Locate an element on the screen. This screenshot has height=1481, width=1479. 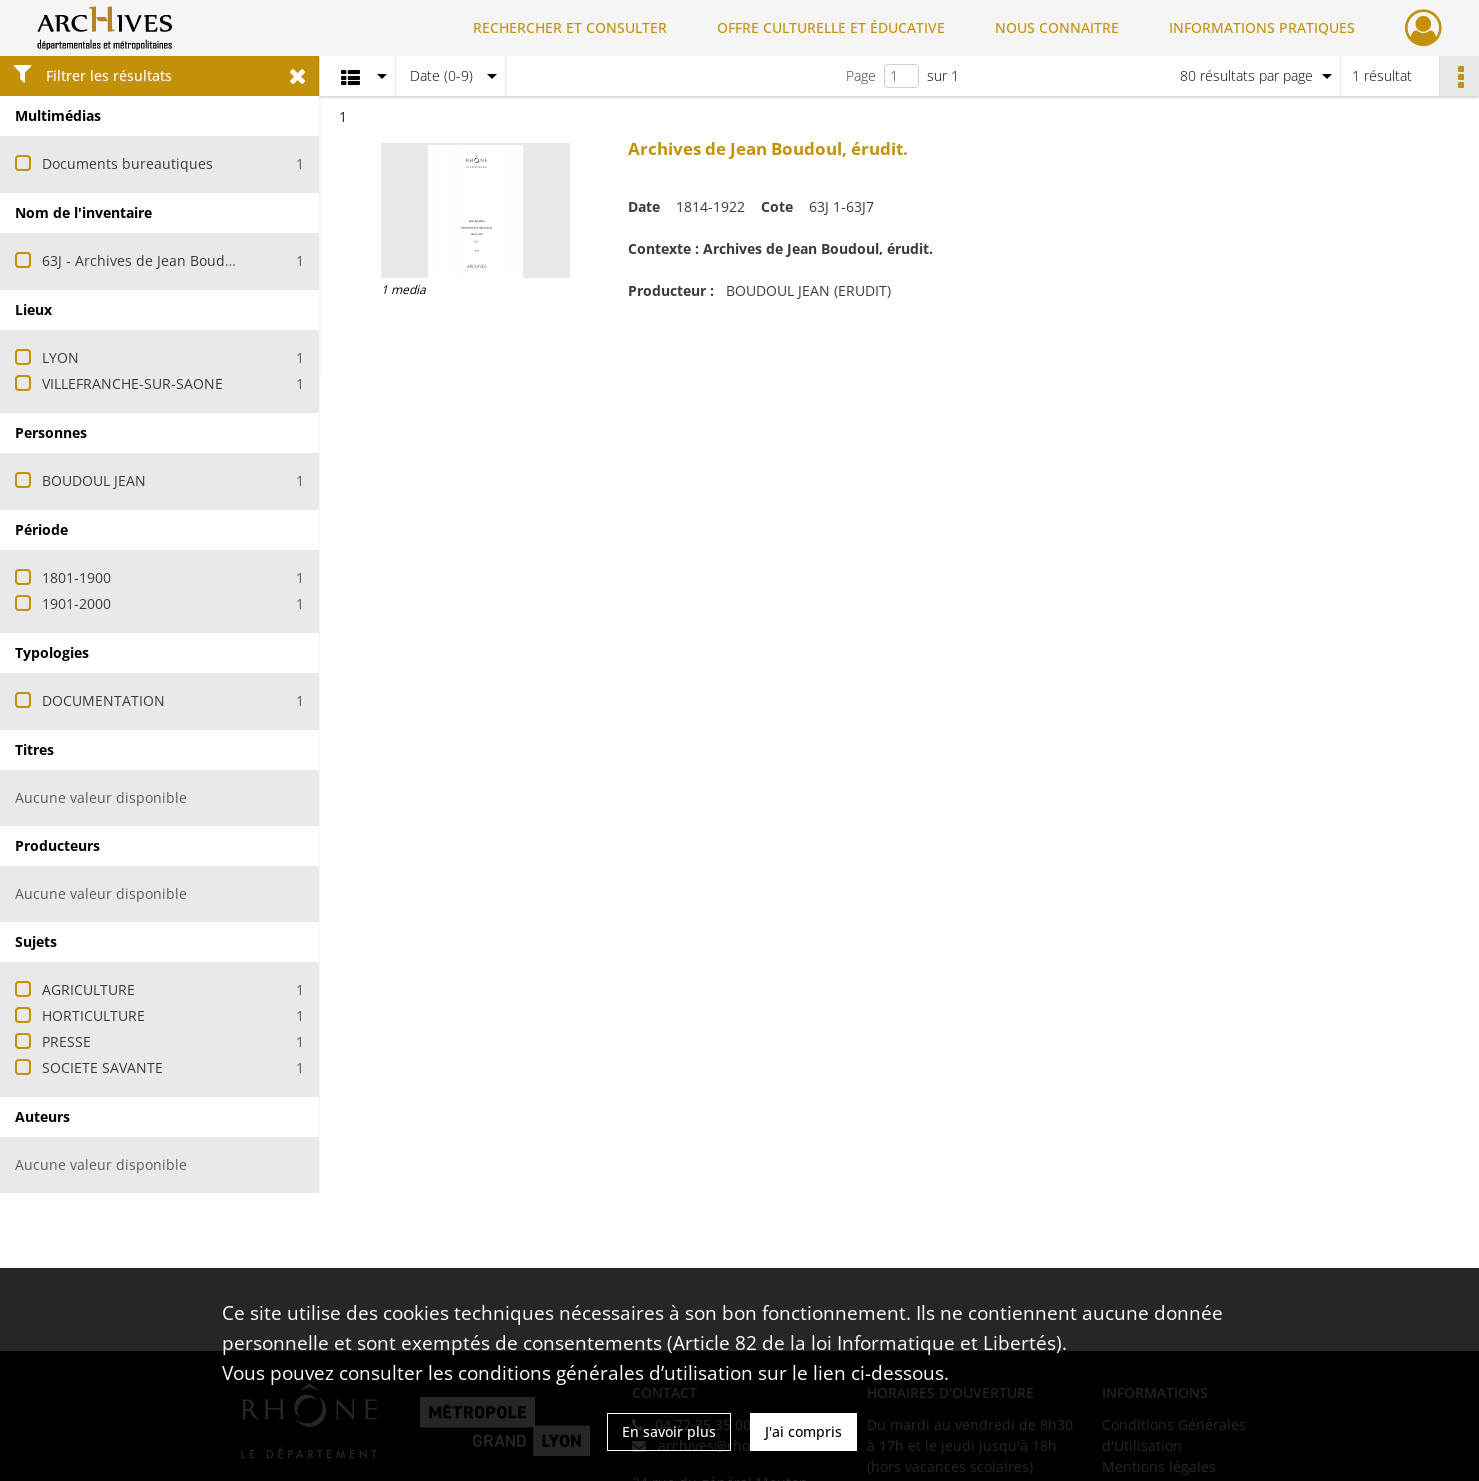
NOUS CONNAITRE is located at coordinates (1057, 27).